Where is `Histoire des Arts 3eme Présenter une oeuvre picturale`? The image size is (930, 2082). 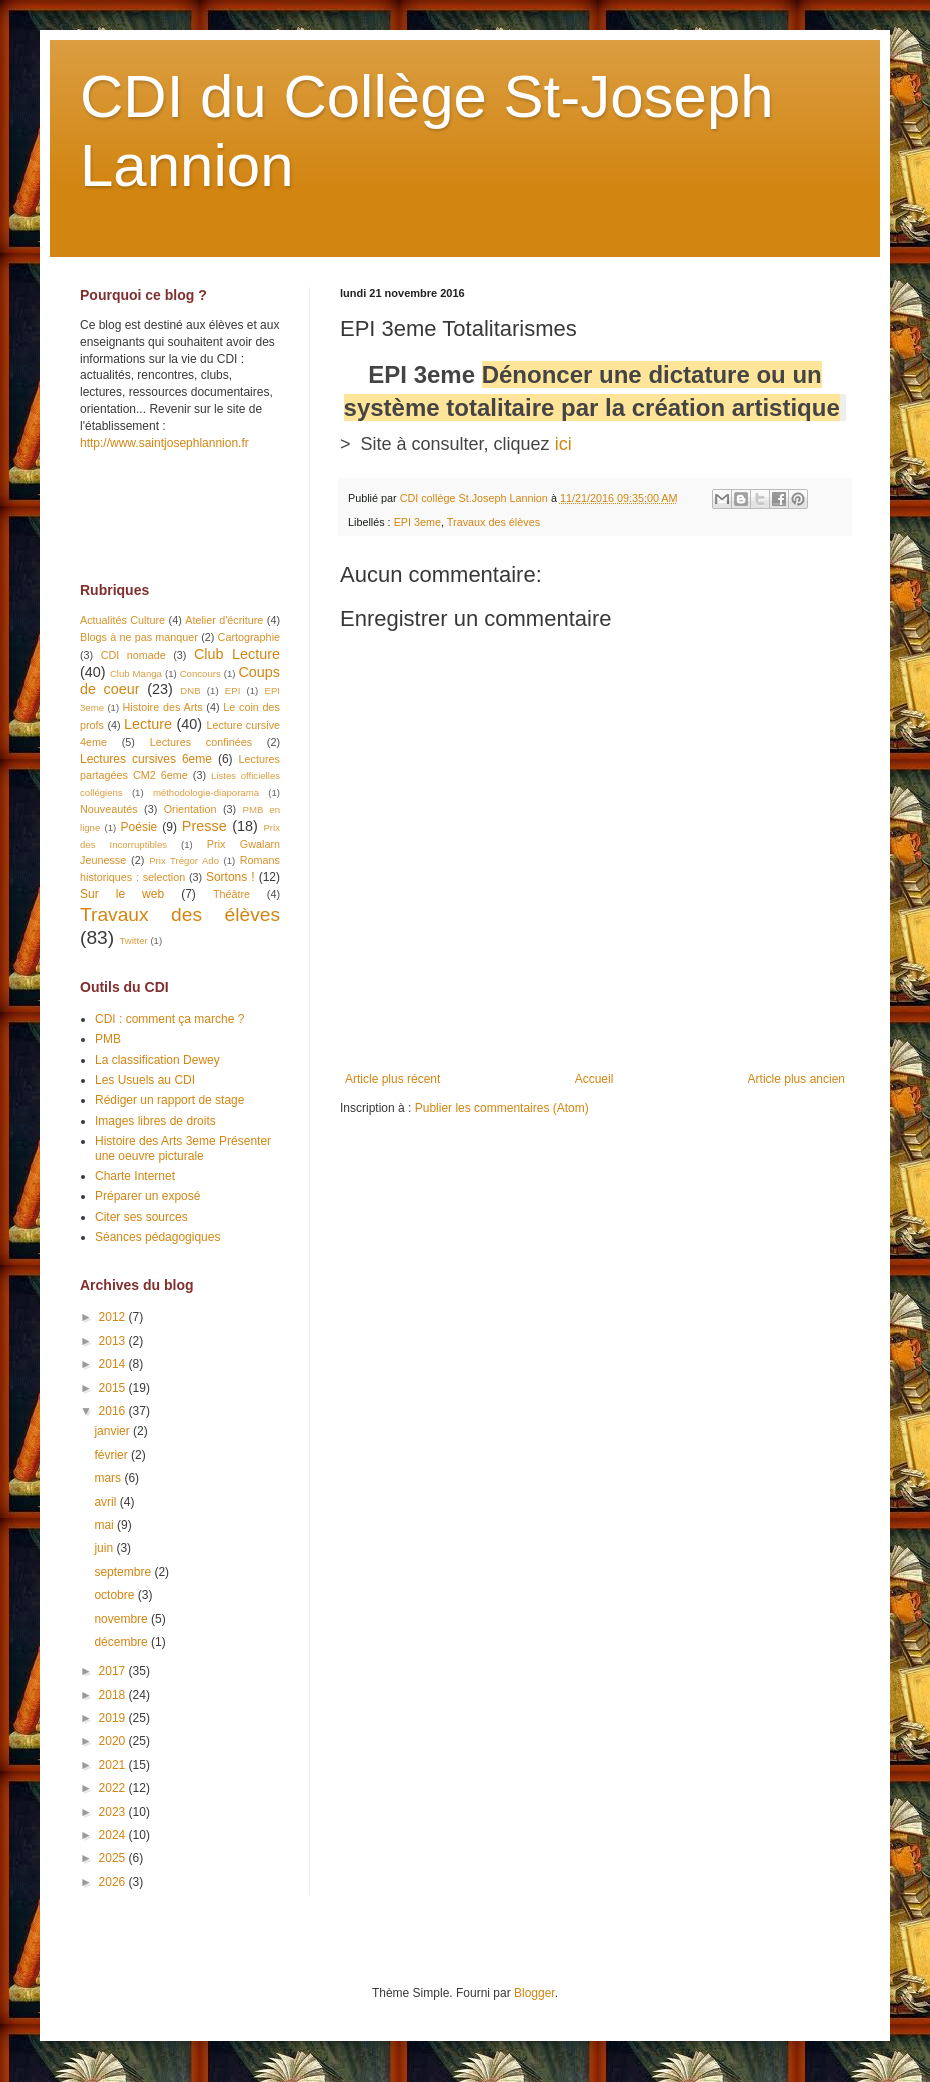 Histoire des Arts 3eme Présenter une oeuvre picturale is located at coordinates (183, 1148).